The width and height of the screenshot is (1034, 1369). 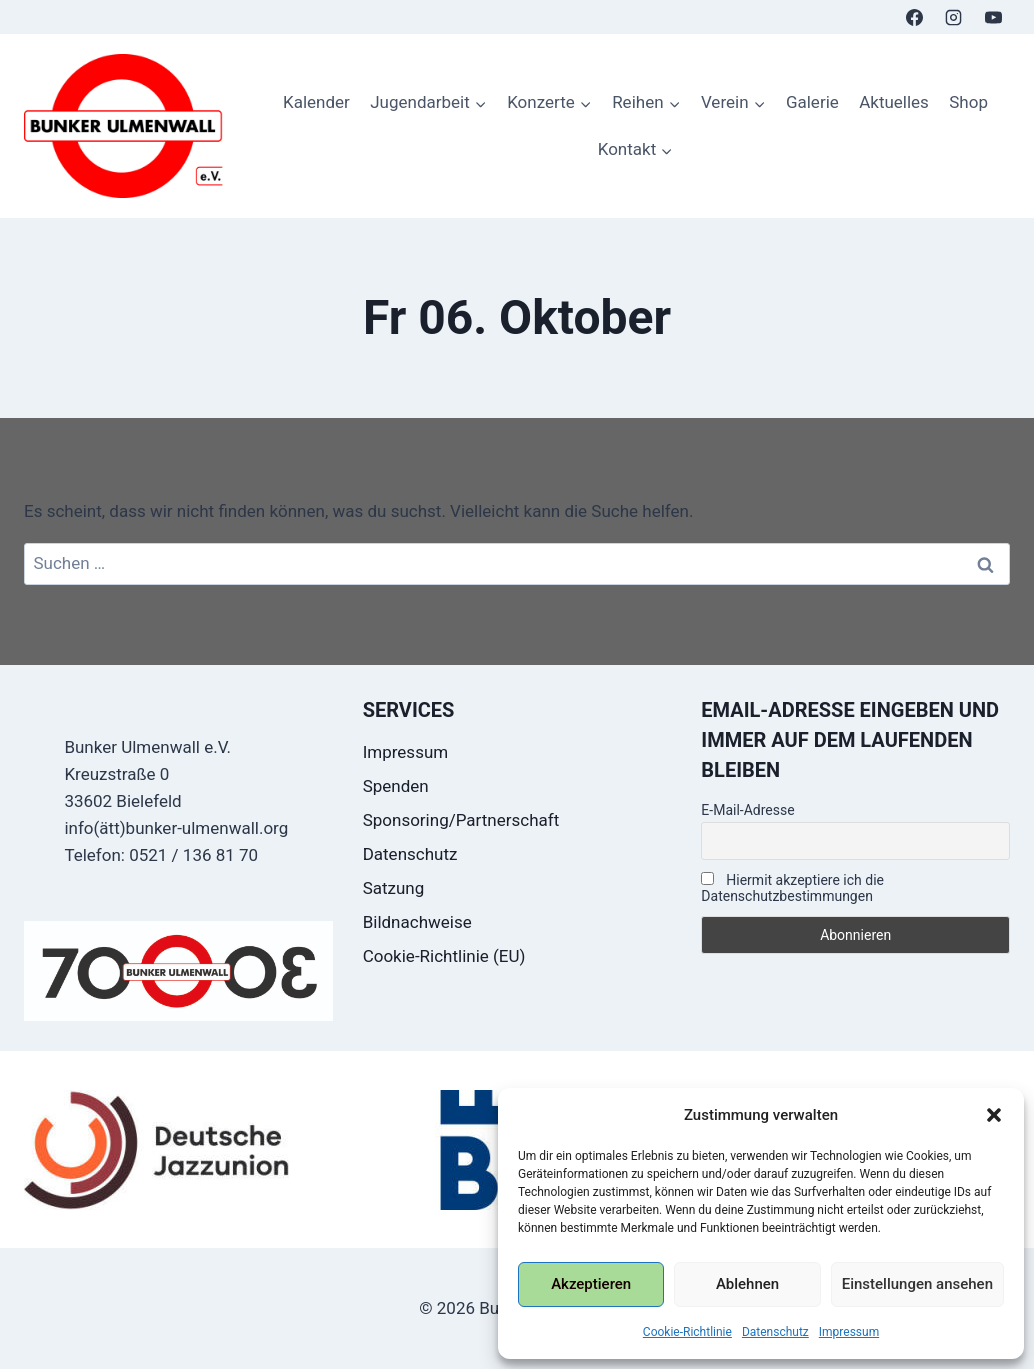 I want to click on Cookie-Richtlinie (EU), so click(x=444, y=956).